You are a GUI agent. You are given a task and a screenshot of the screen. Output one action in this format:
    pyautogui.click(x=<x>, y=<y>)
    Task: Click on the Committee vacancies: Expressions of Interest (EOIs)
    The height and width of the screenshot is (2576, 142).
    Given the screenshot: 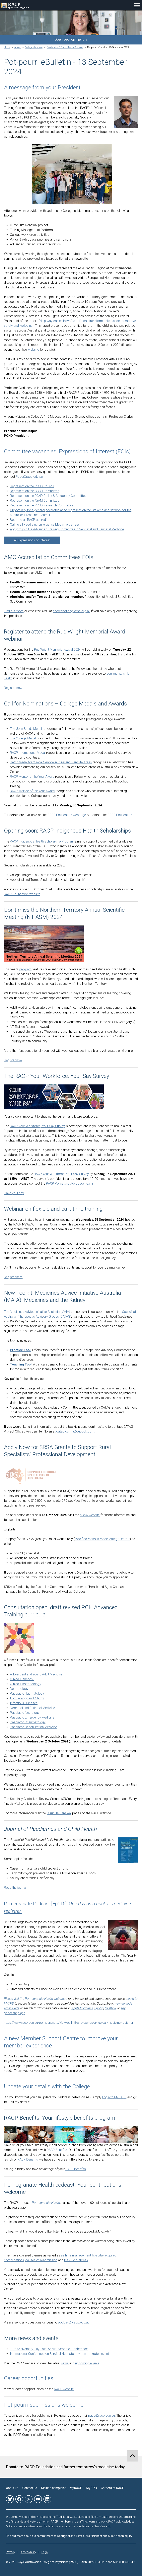 What is the action you would take?
    pyautogui.click(x=67, y=451)
    